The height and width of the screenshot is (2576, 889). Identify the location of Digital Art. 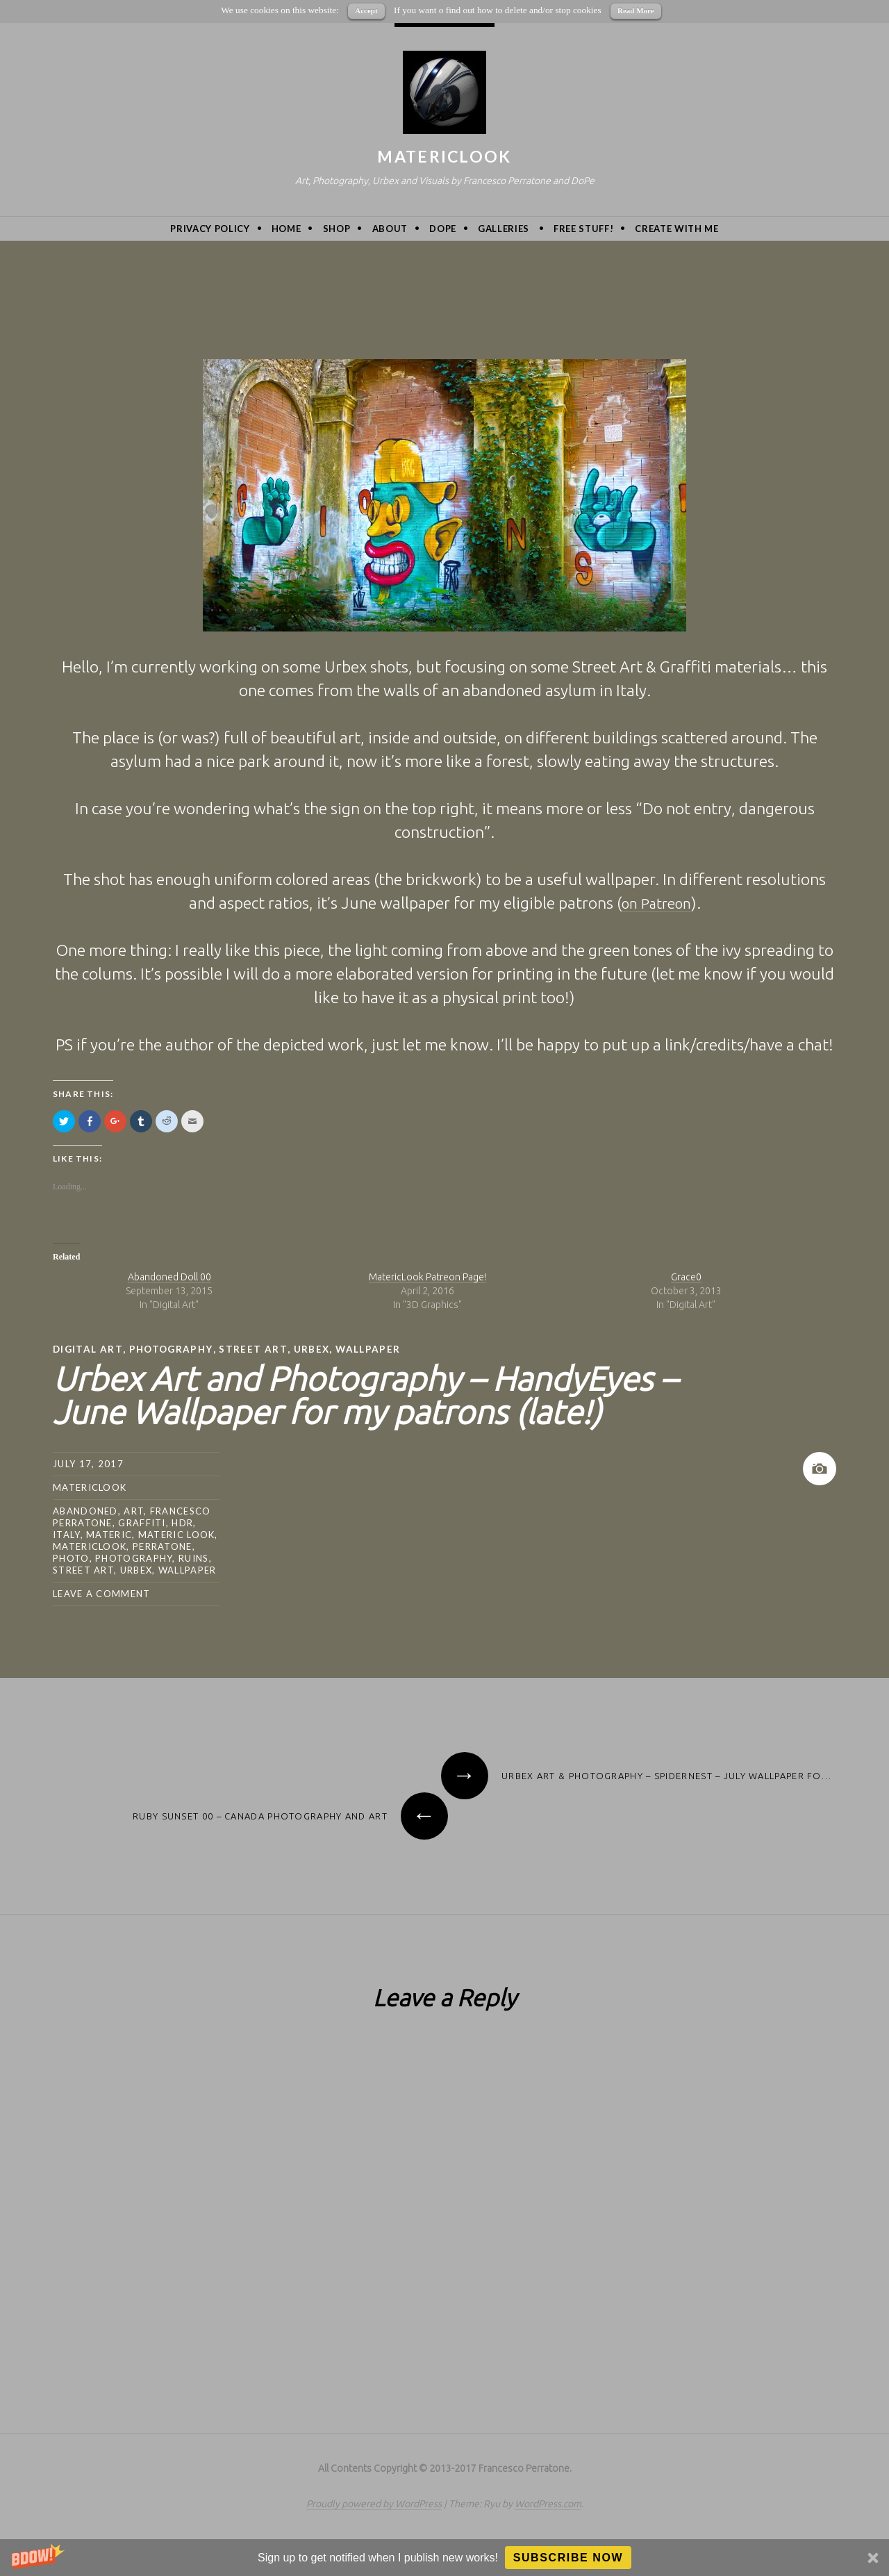
(88, 1349).